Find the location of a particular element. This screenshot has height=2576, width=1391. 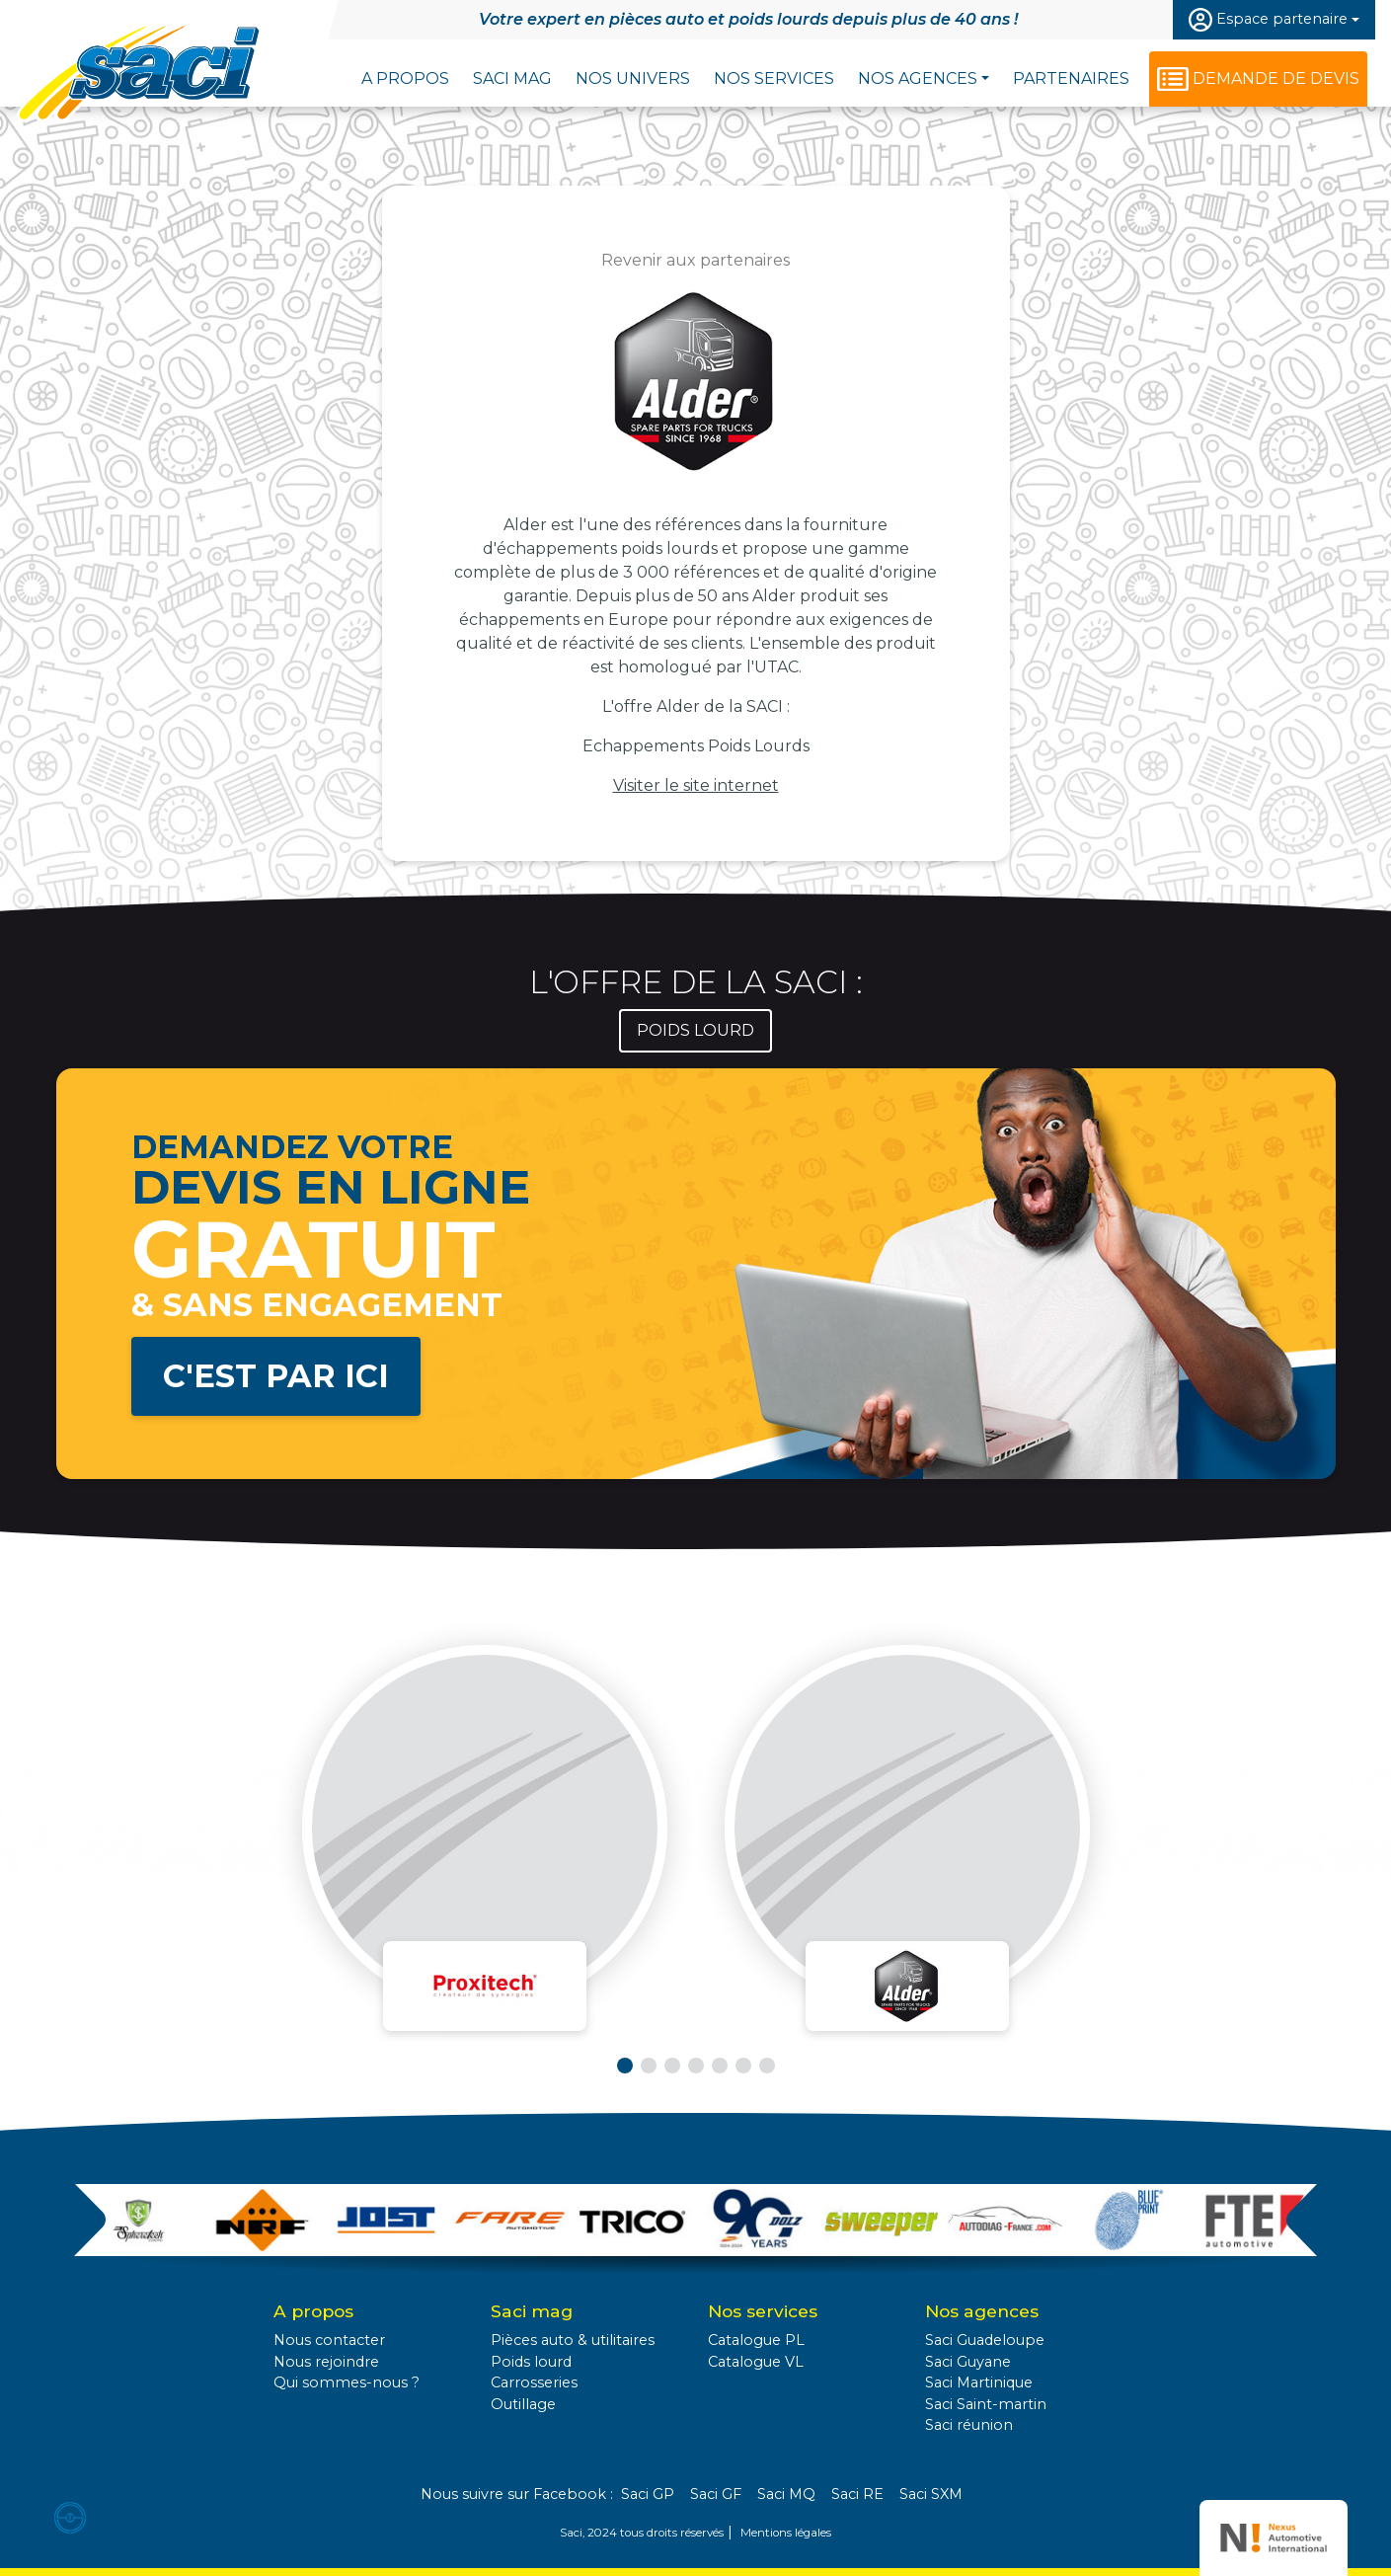

Nos services is located at coordinates (774, 78).